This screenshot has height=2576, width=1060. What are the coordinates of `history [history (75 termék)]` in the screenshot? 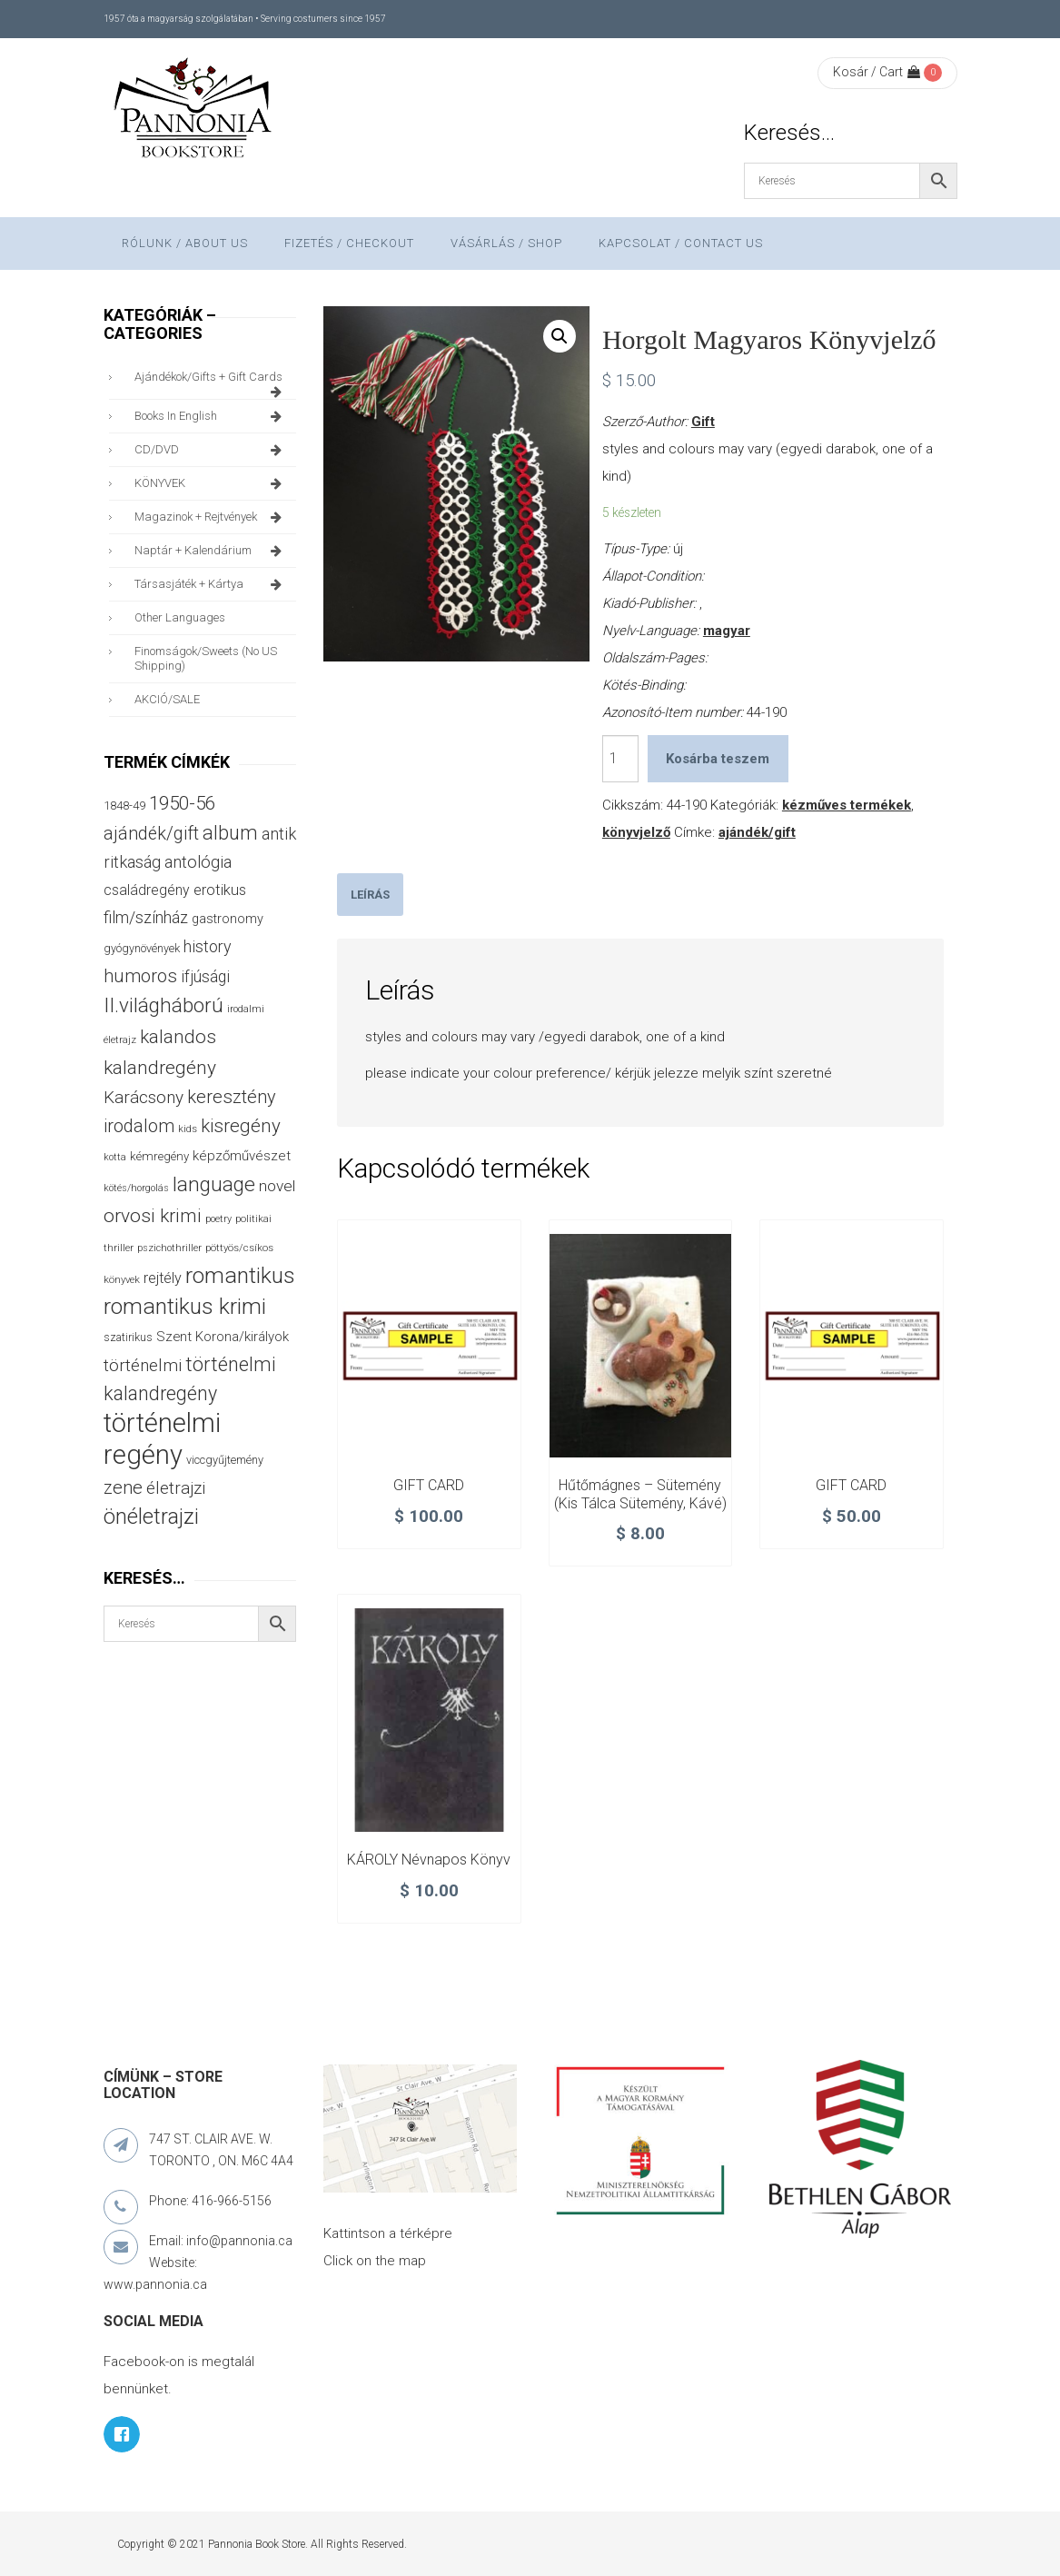 It's located at (207, 946).